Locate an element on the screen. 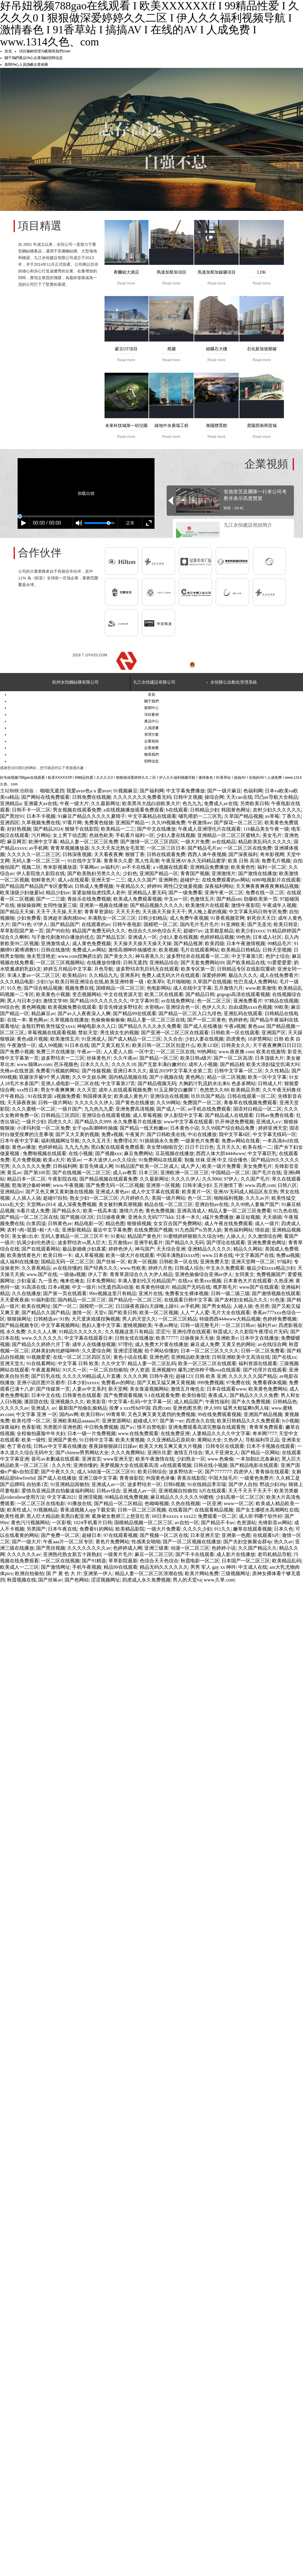 This screenshot has height=2576, width=303. 91蜜桃婷婷狠狠久久综合9色 is located at coordinates (193, 1236).